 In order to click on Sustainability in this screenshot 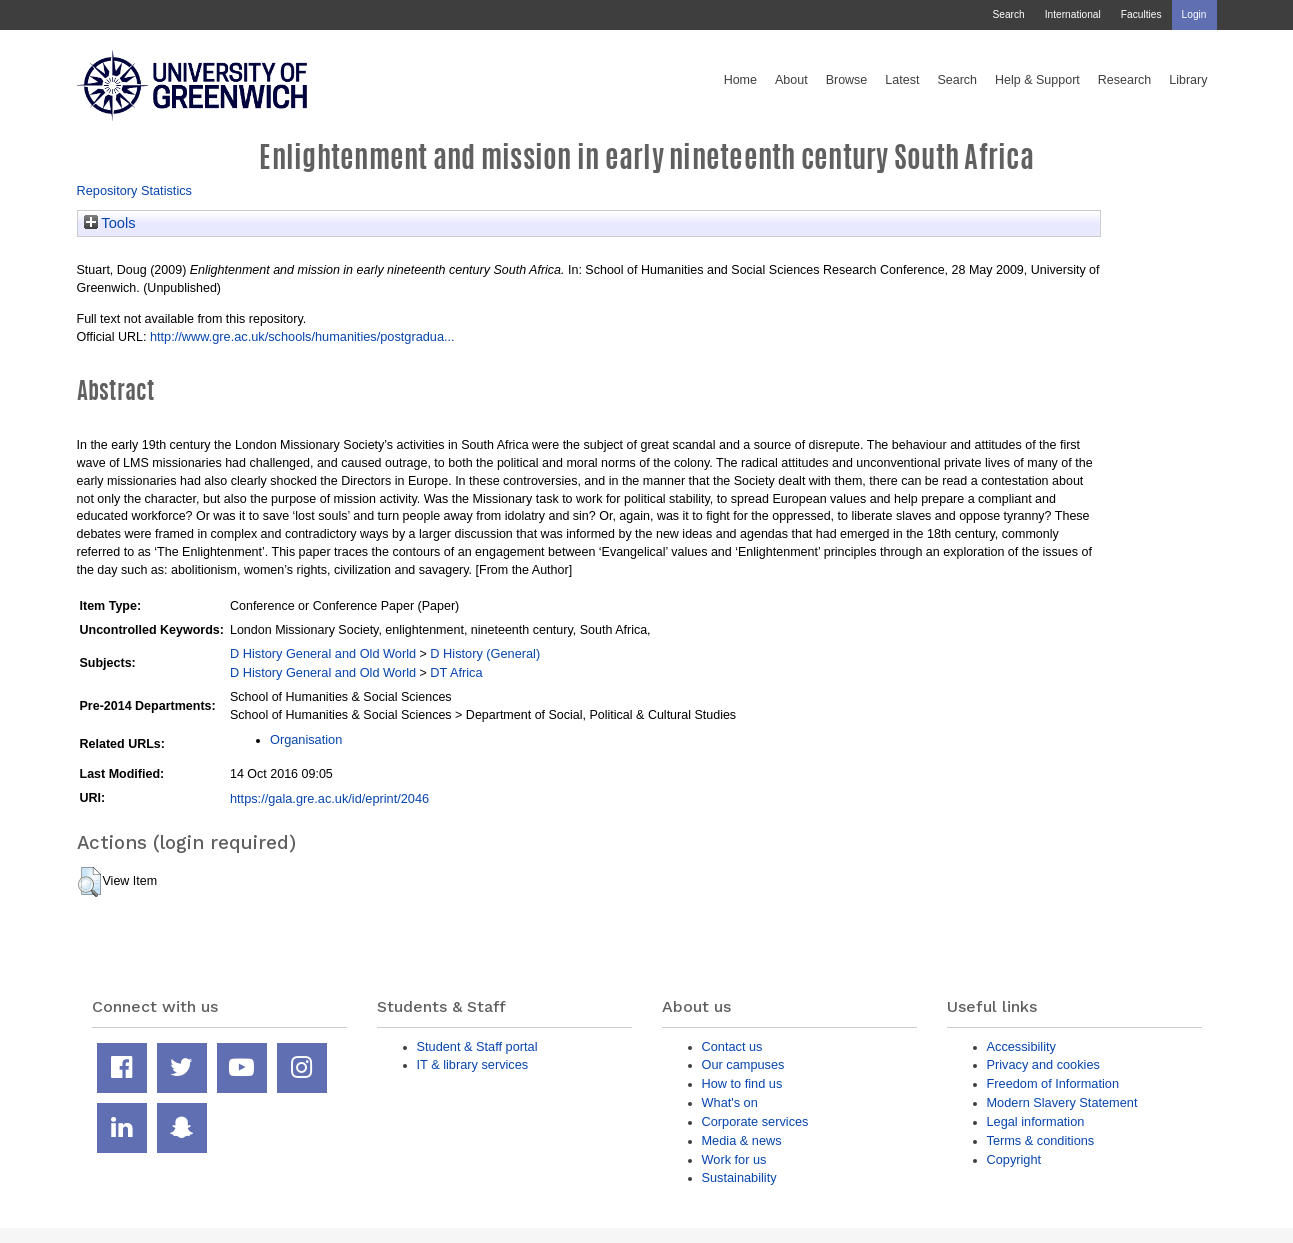, I will do `click(739, 1177)`.